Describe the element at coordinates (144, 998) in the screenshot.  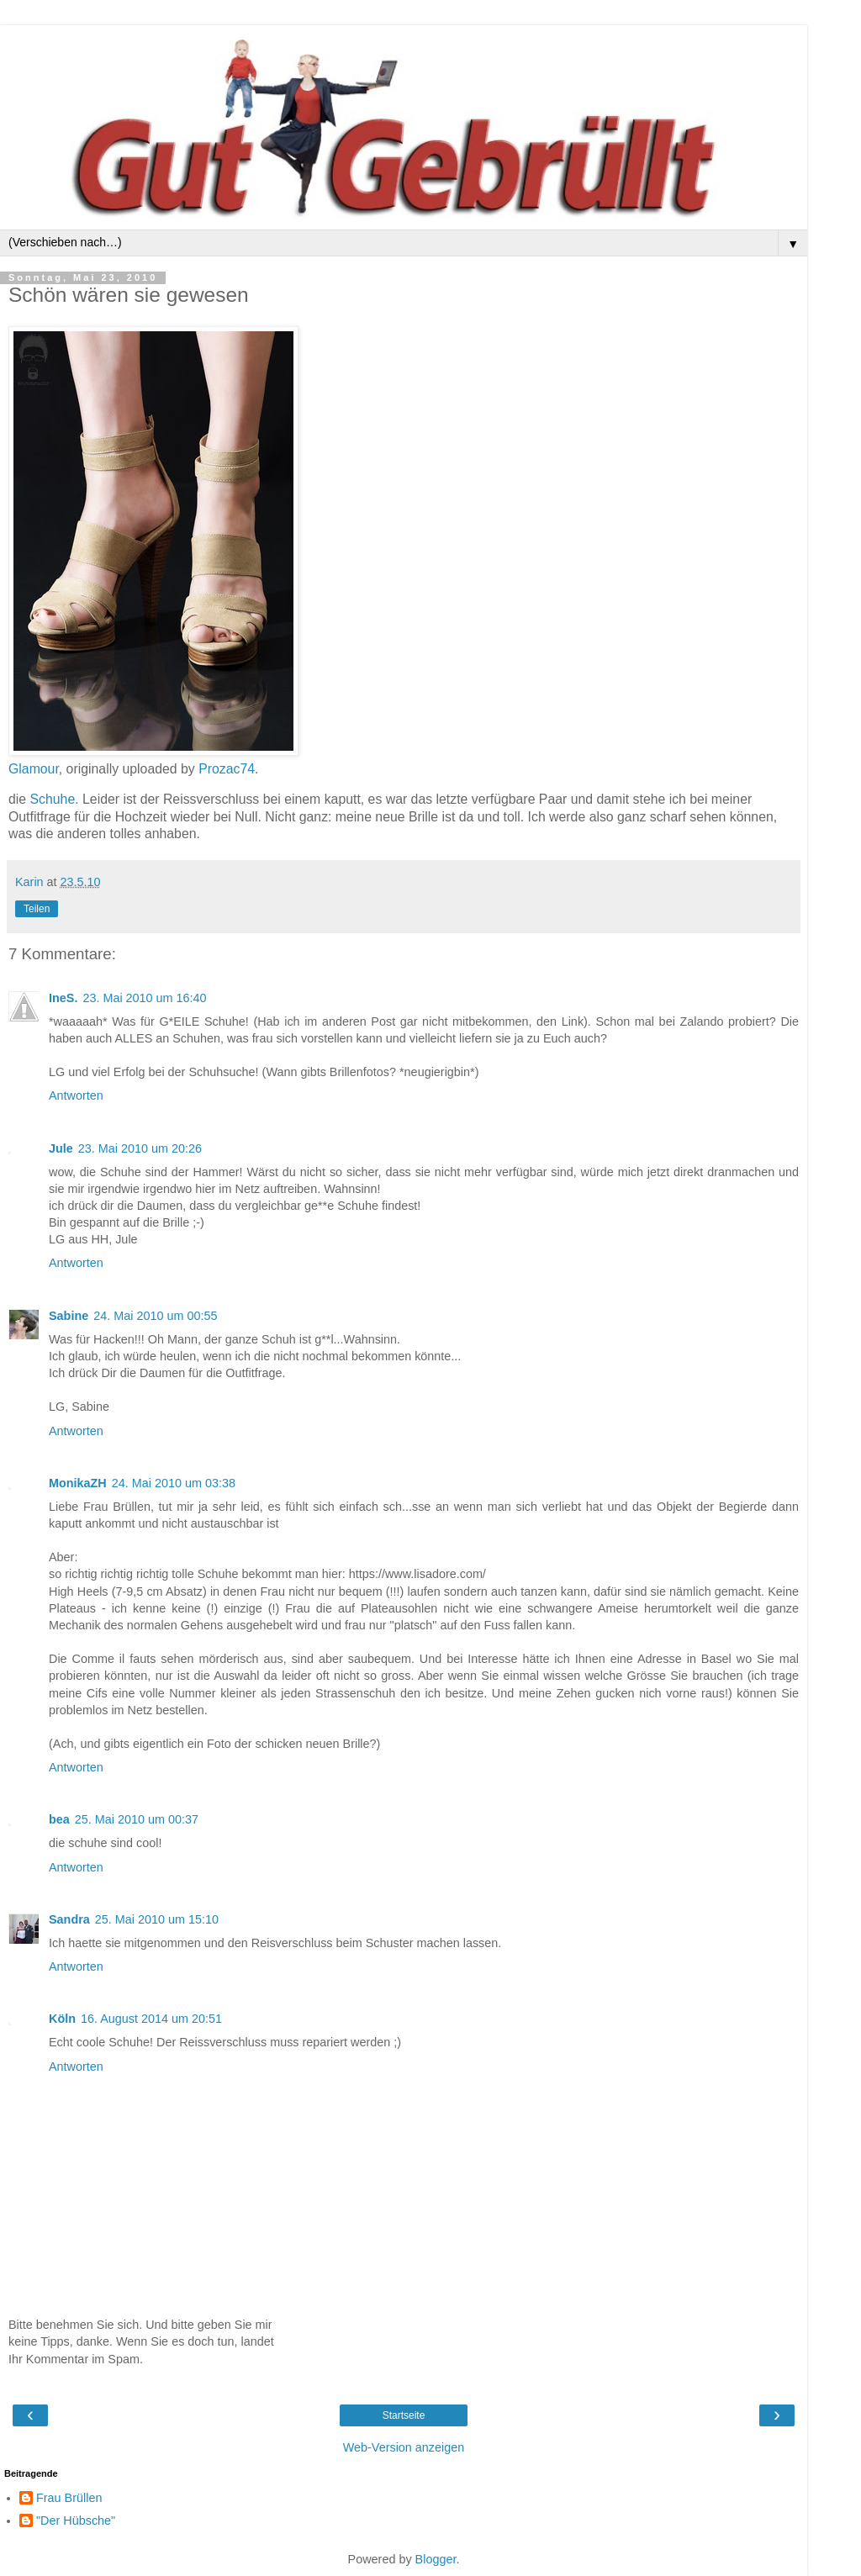
I see `23. Mai 2010 um 16:40` at that location.